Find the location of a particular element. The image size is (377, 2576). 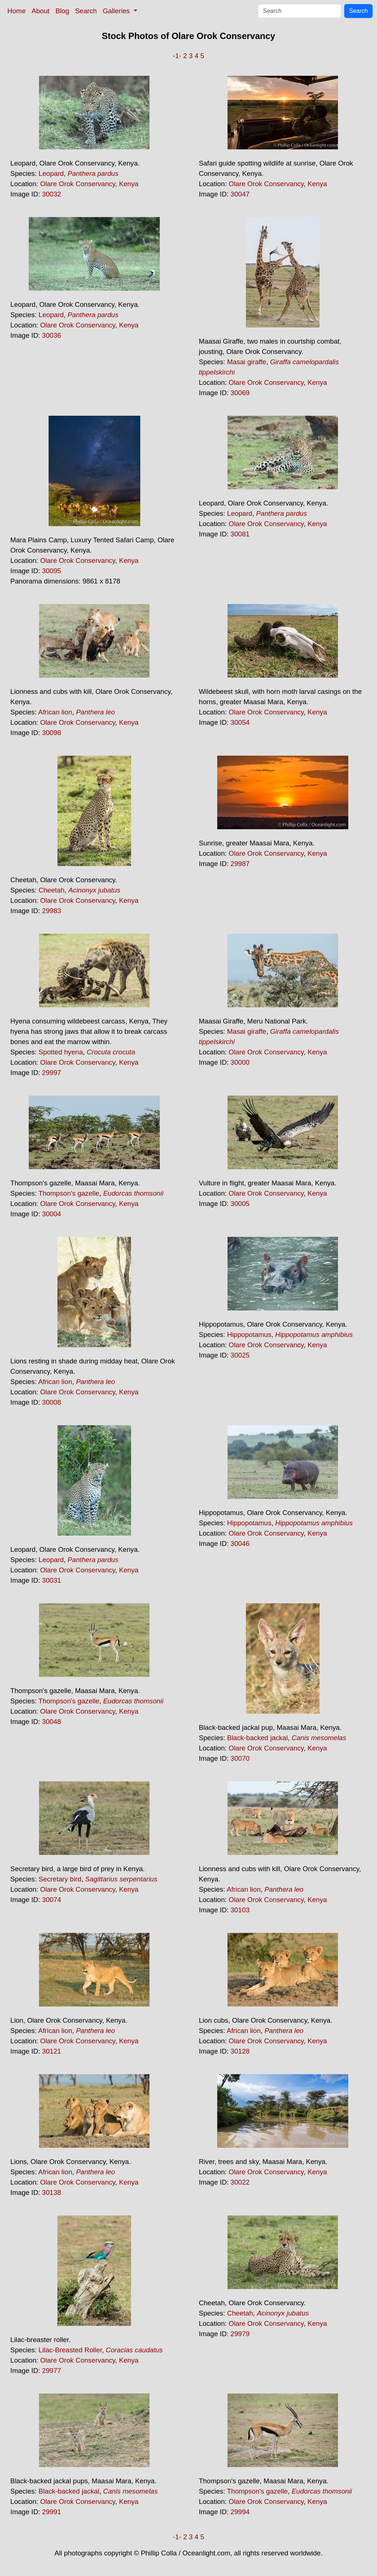

29994 is located at coordinates (240, 2512).